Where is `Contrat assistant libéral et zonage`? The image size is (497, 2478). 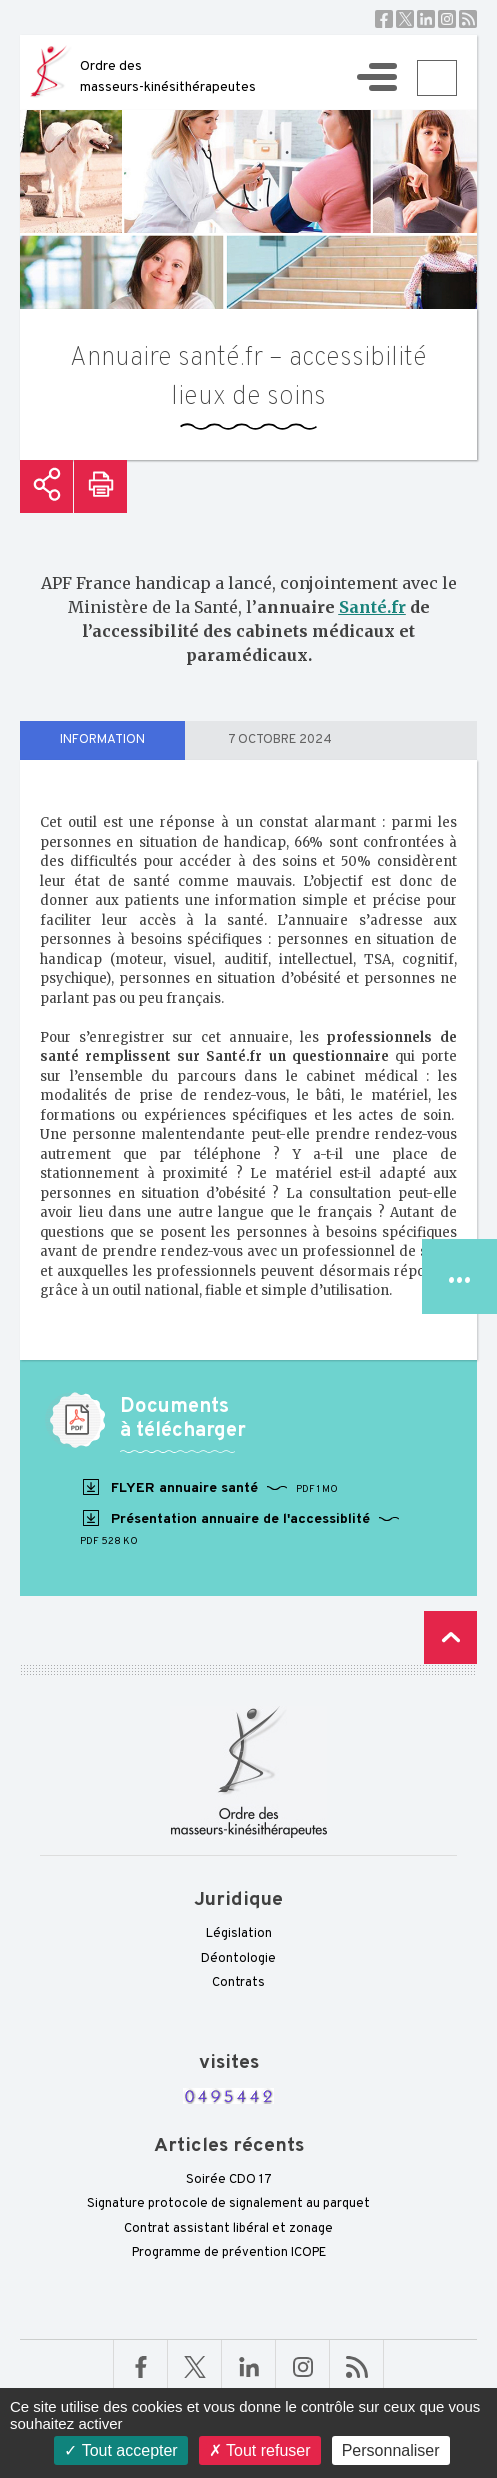 Contrat assistant libéral et zonage is located at coordinates (228, 2229).